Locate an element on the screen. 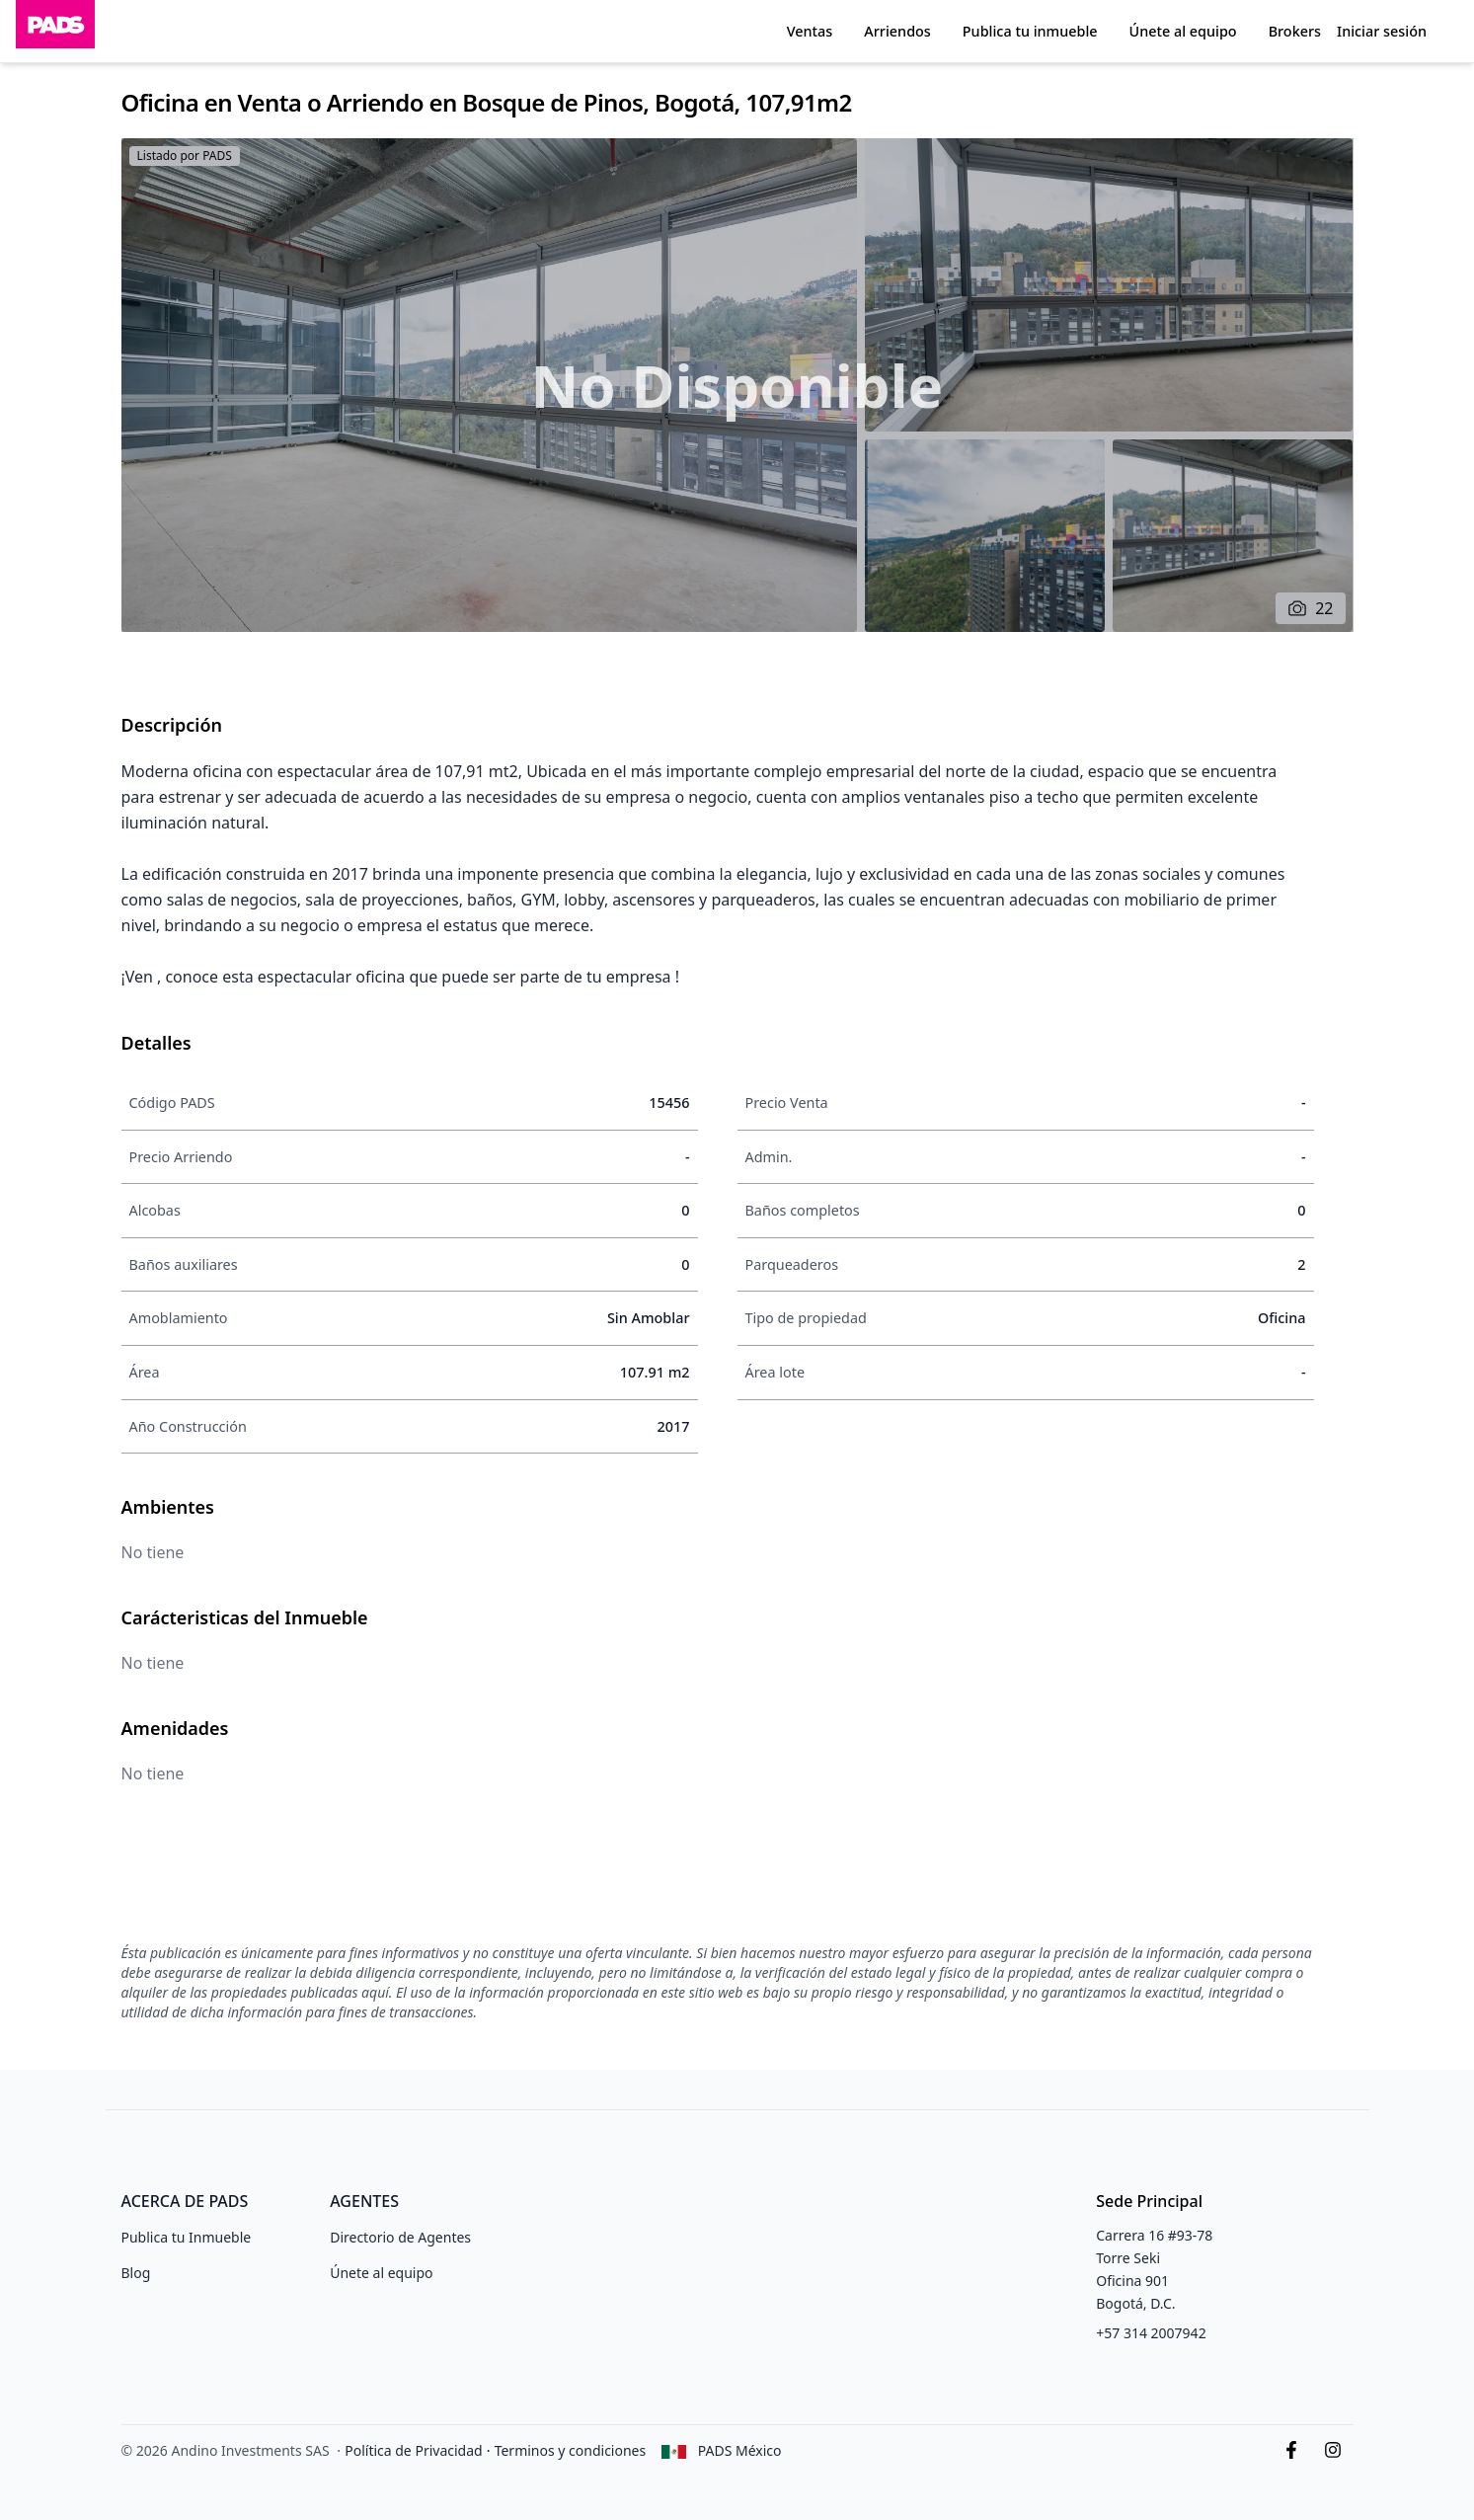  Ventas is located at coordinates (810, 31).